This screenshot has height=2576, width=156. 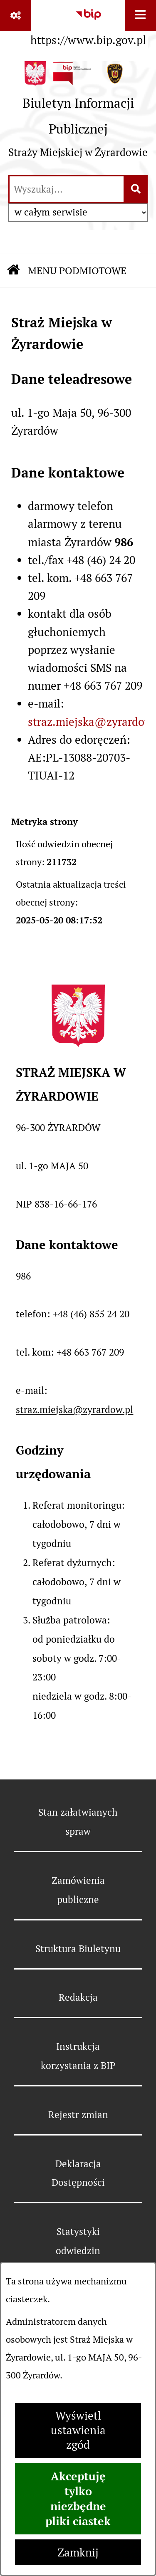 I want to click on Wyświetl ustawienia zgód, so click(x=78, y=2430).